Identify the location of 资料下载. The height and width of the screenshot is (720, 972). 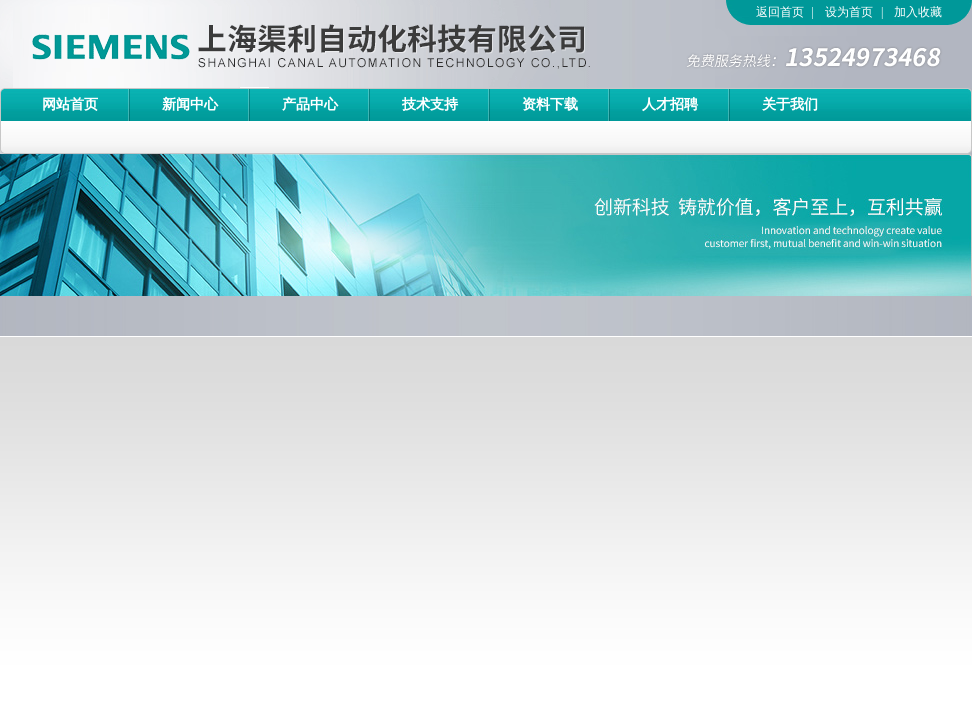
(550, 104).